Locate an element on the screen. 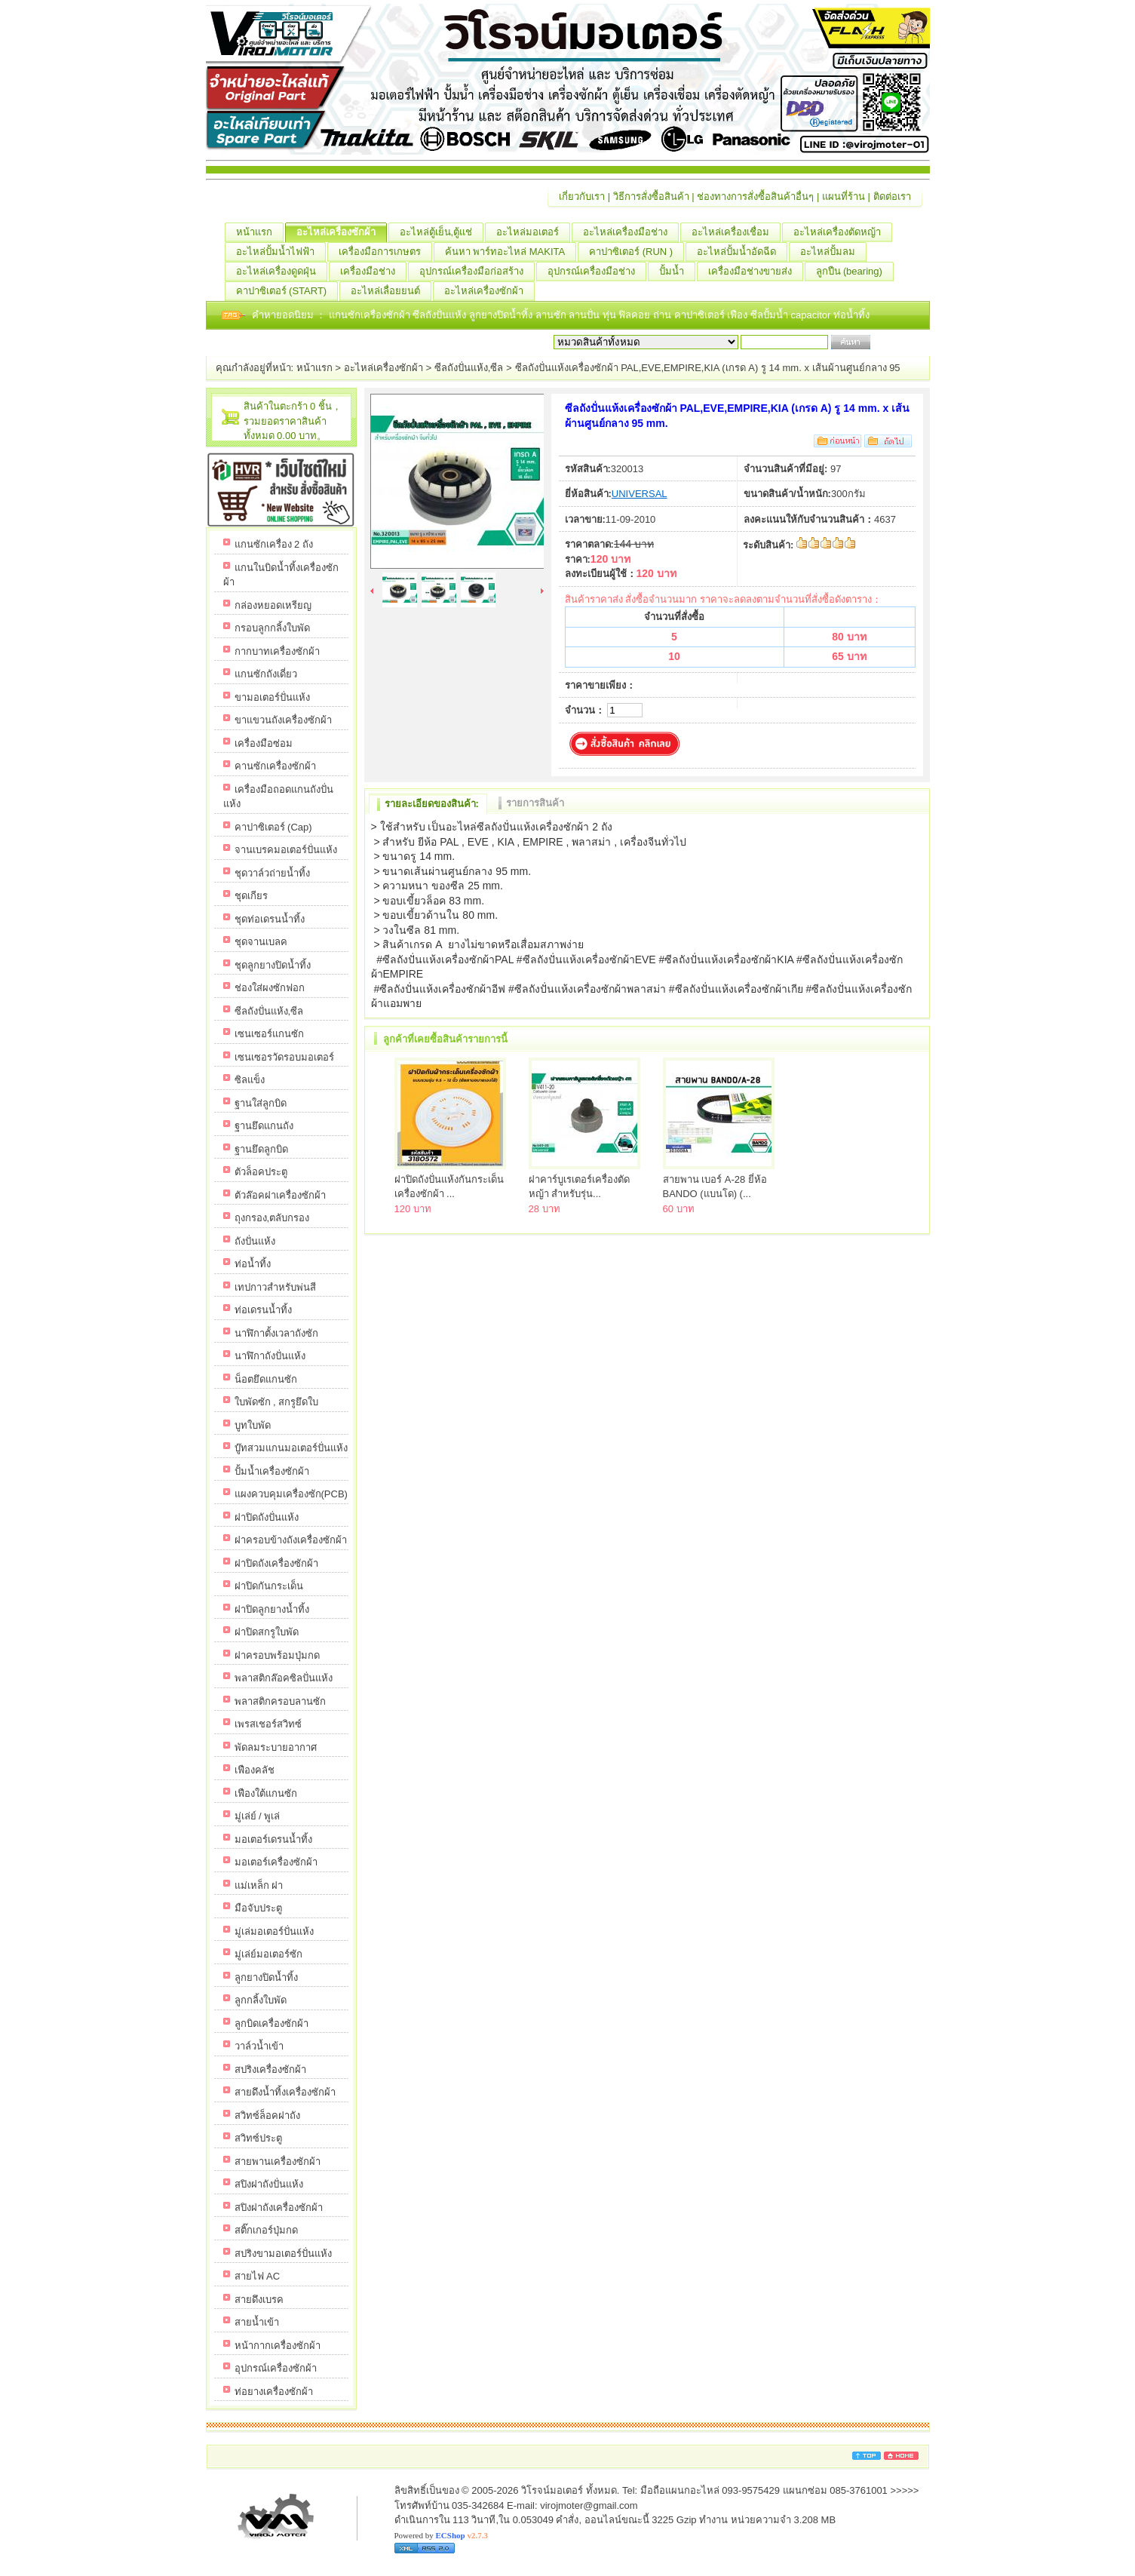  อะไหล่ปั้มน้ำอัดฉีด is located at coordinates (742, 252).